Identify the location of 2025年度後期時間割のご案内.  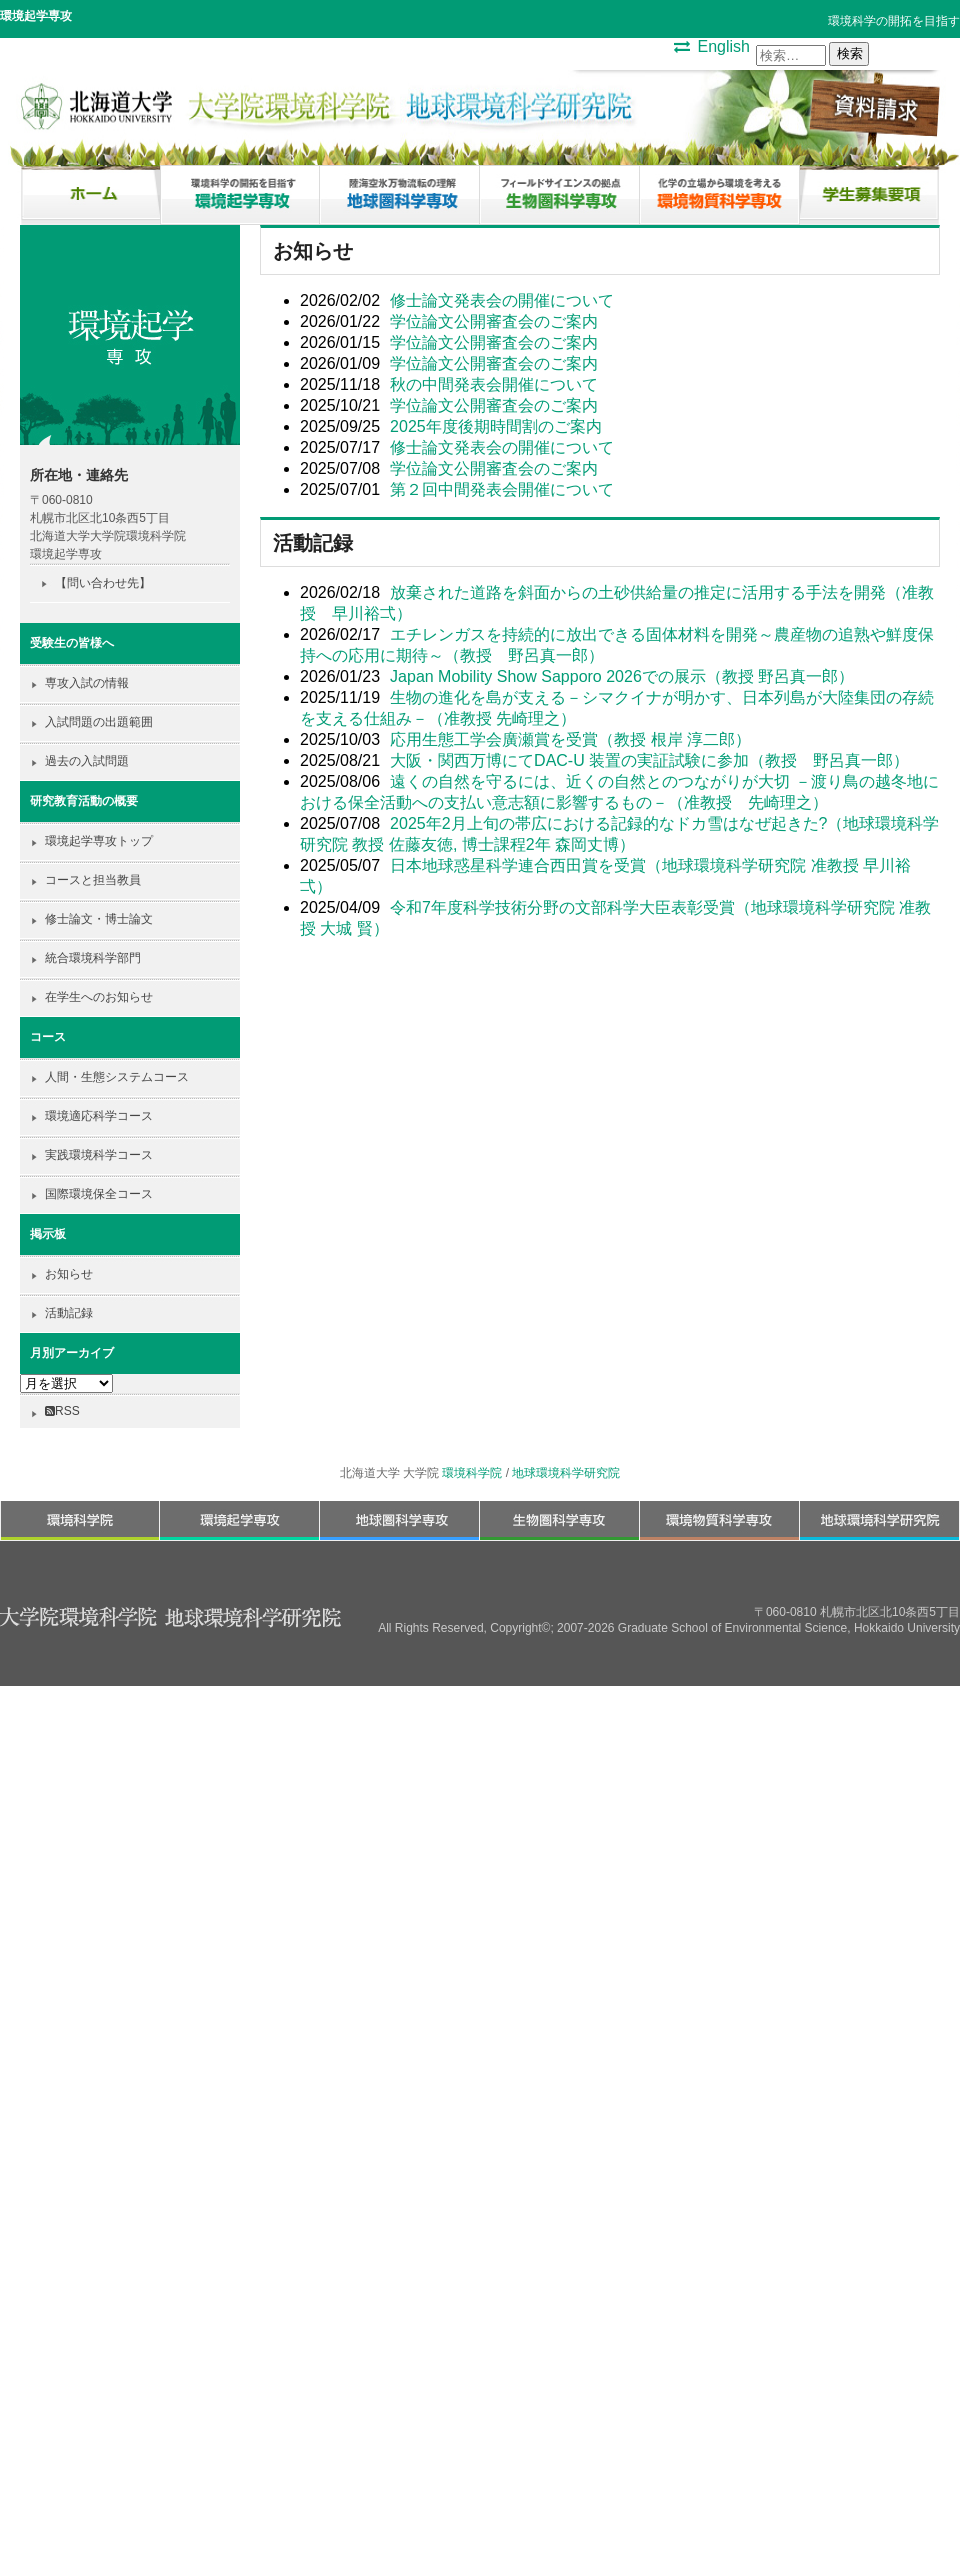
(496, 426).